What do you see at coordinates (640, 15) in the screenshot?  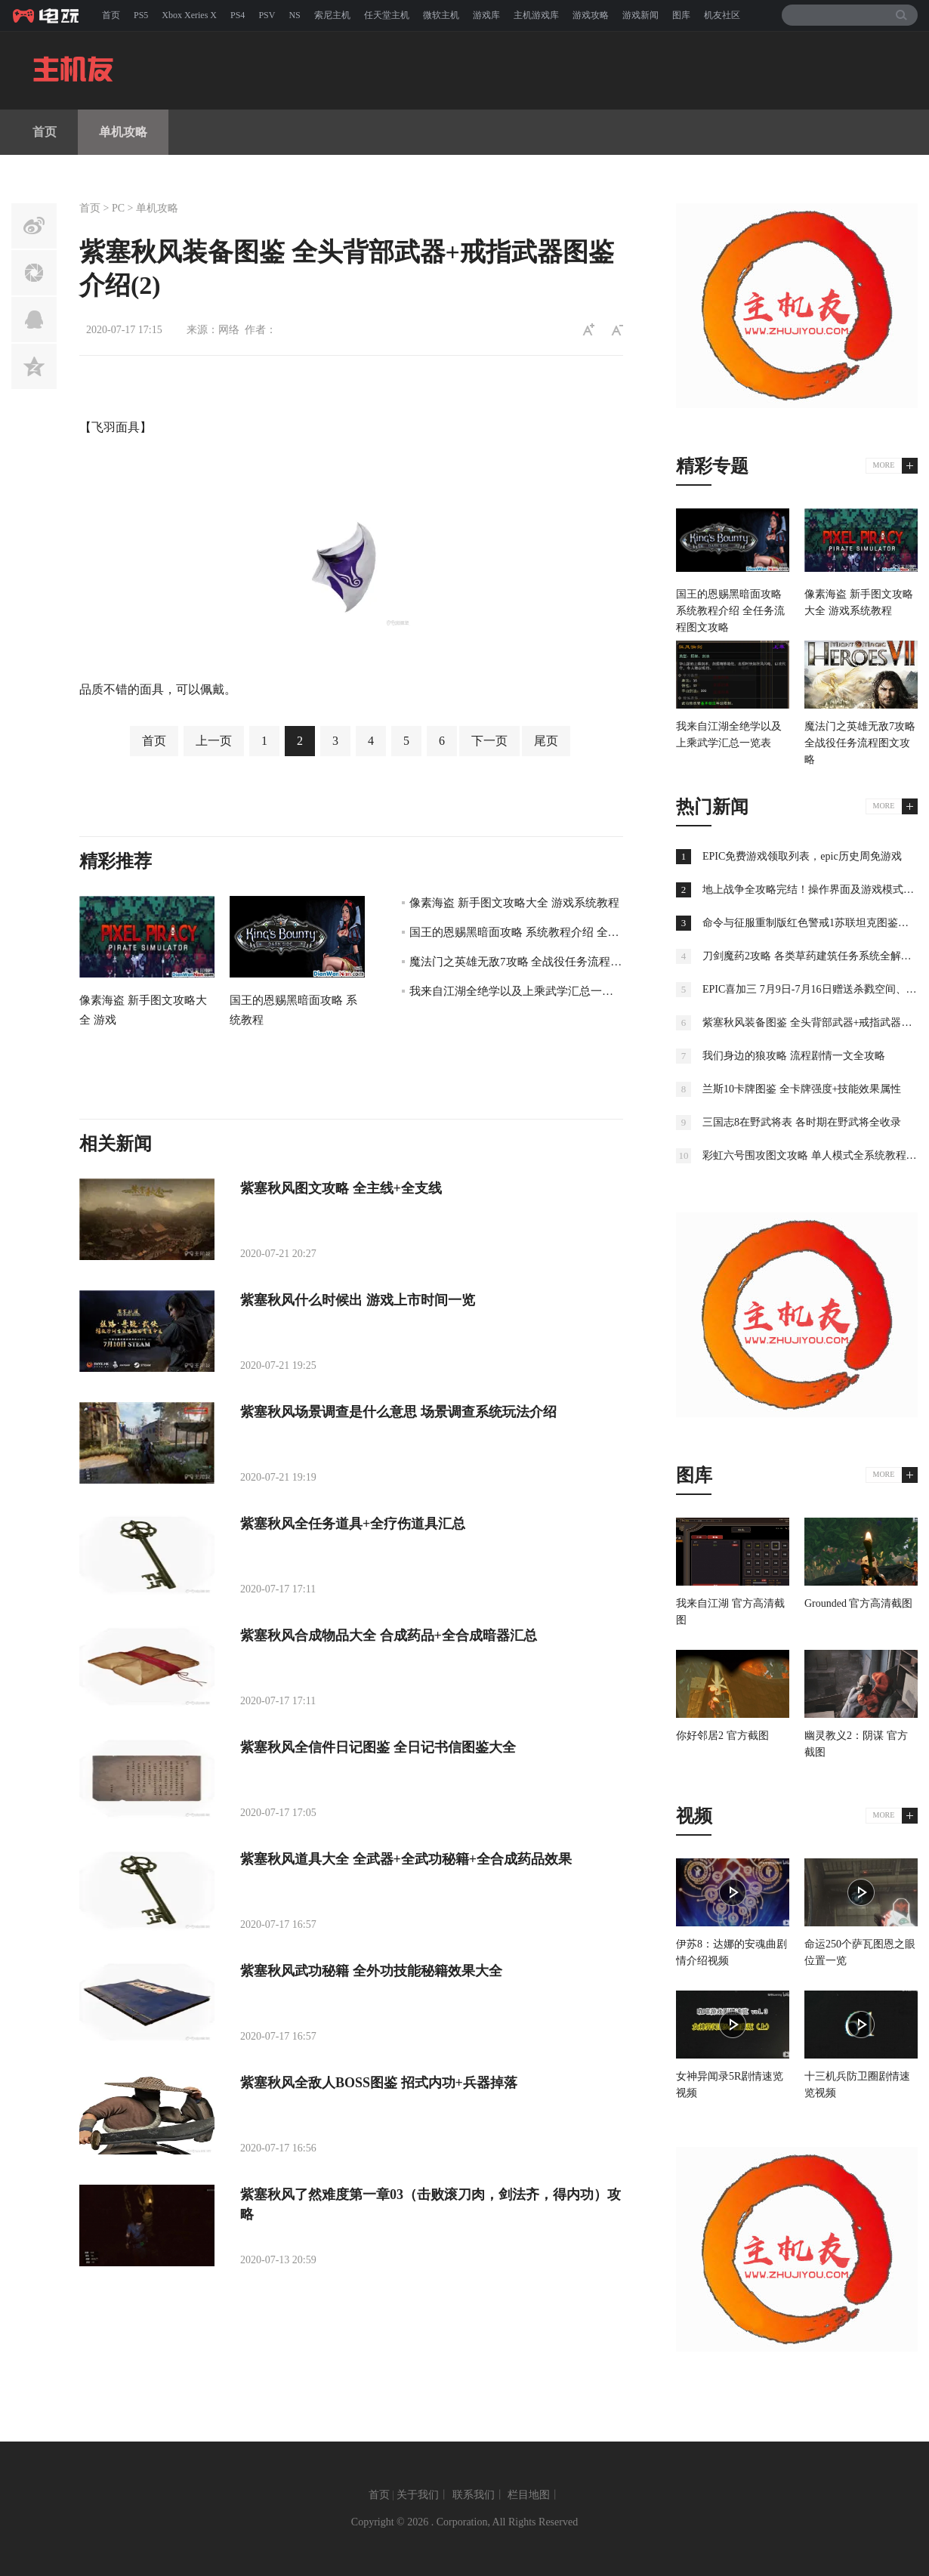 I see `游戏新闻` at bounding box center [640, 15].